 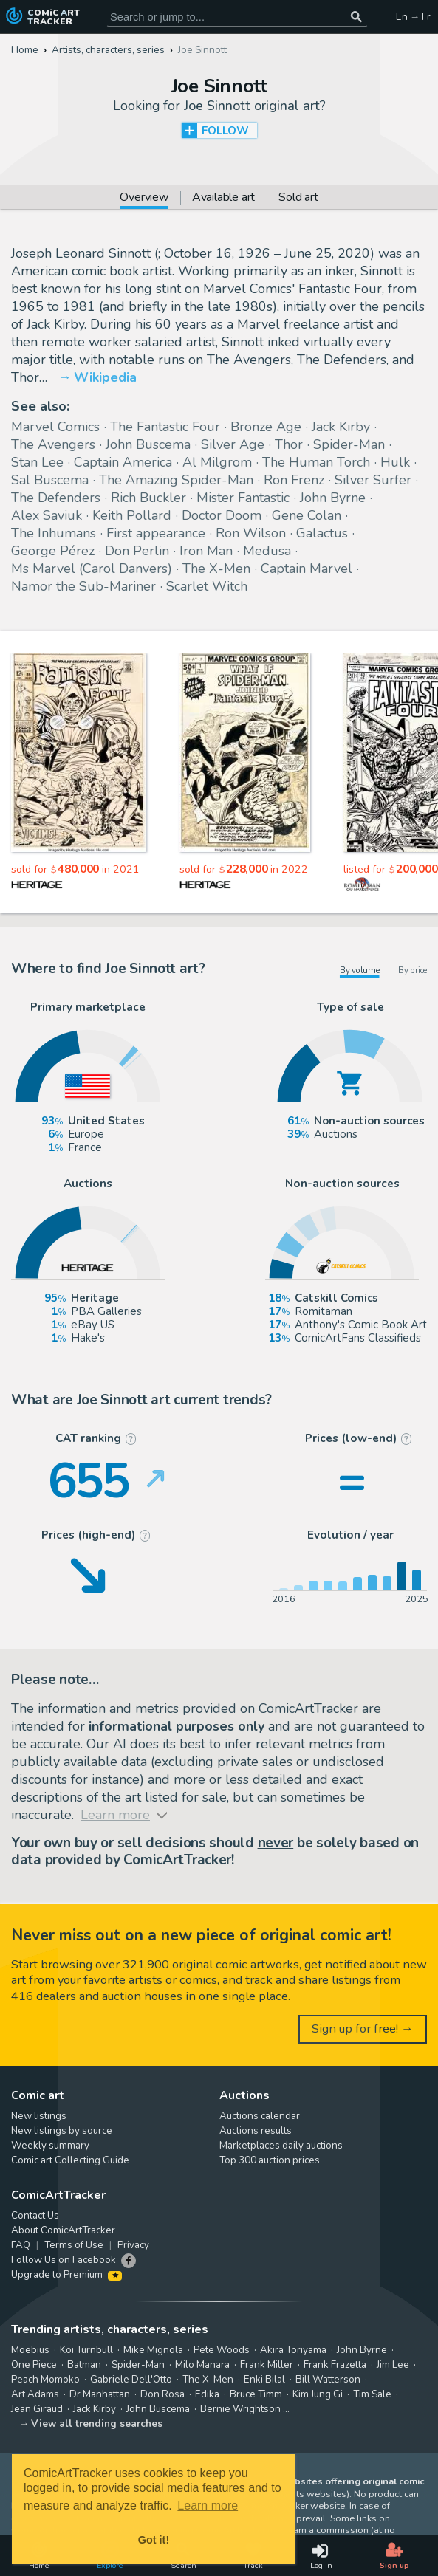 What do you see at coordinates (153, 2540) in the screenshot?
I see `Got it! [button]` at bounding box center [153, 2540].